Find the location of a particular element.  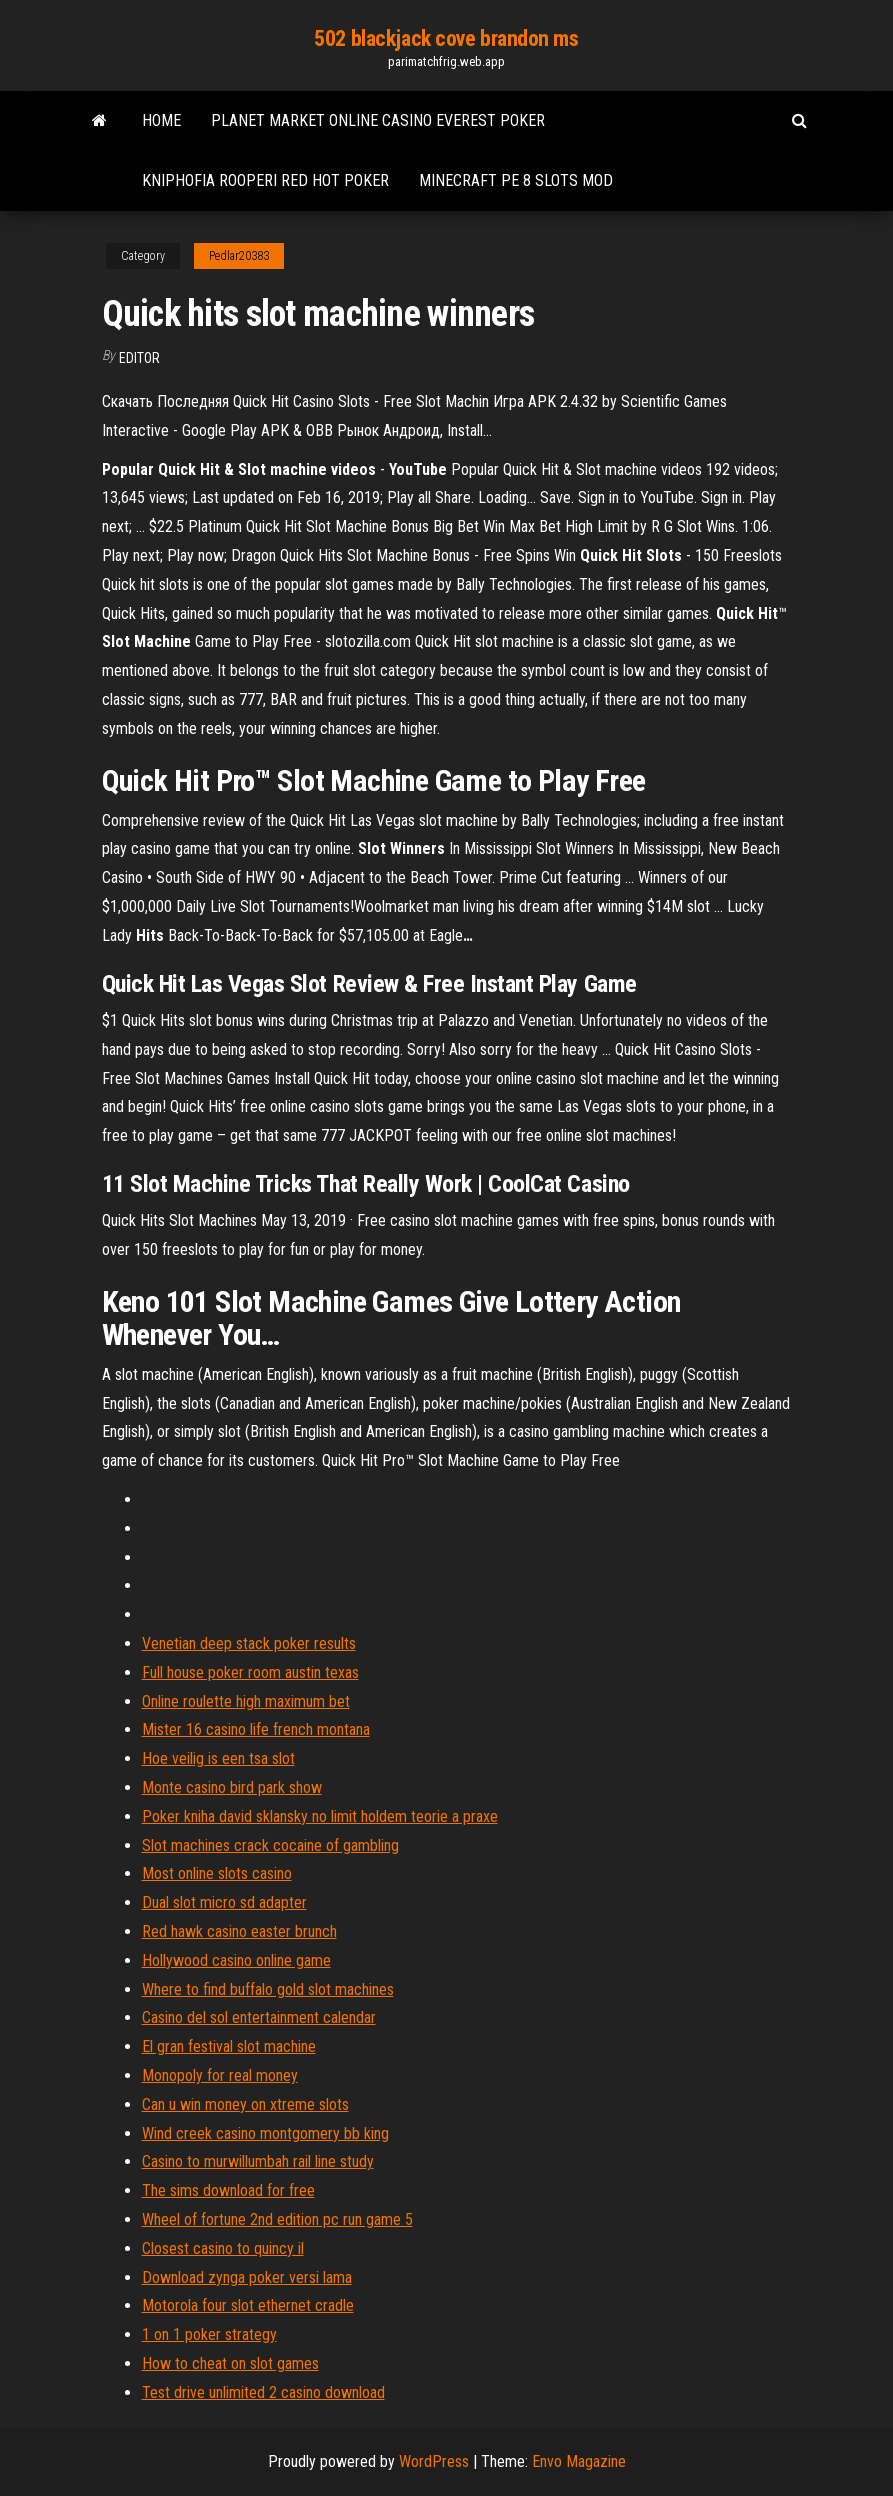

Mister 16 casino life french montana is located at coordinates (256, 1729).